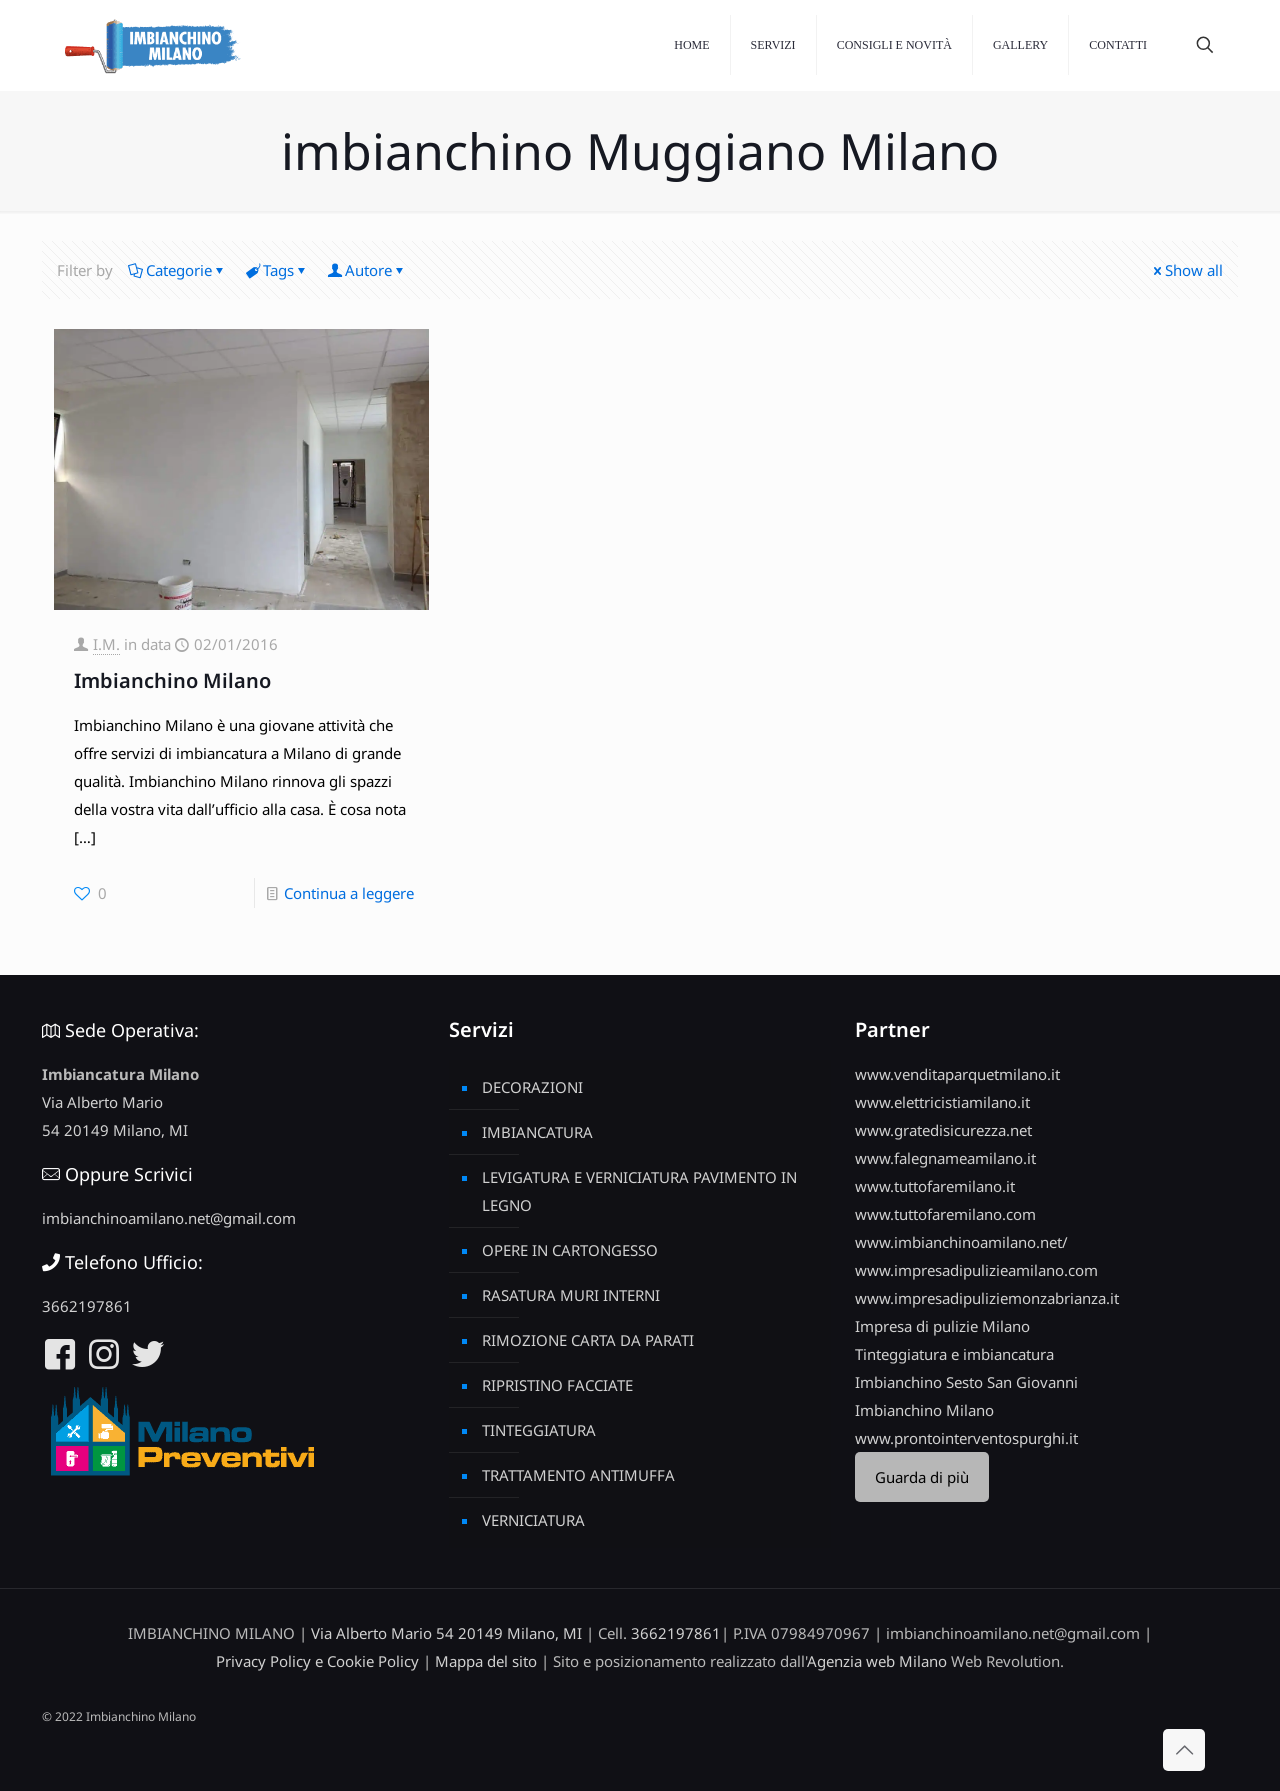 This screenshot has width=1280, height=1791. I want to click on imbianchinoamilano.net@gmail.com, so click(169, 1218).